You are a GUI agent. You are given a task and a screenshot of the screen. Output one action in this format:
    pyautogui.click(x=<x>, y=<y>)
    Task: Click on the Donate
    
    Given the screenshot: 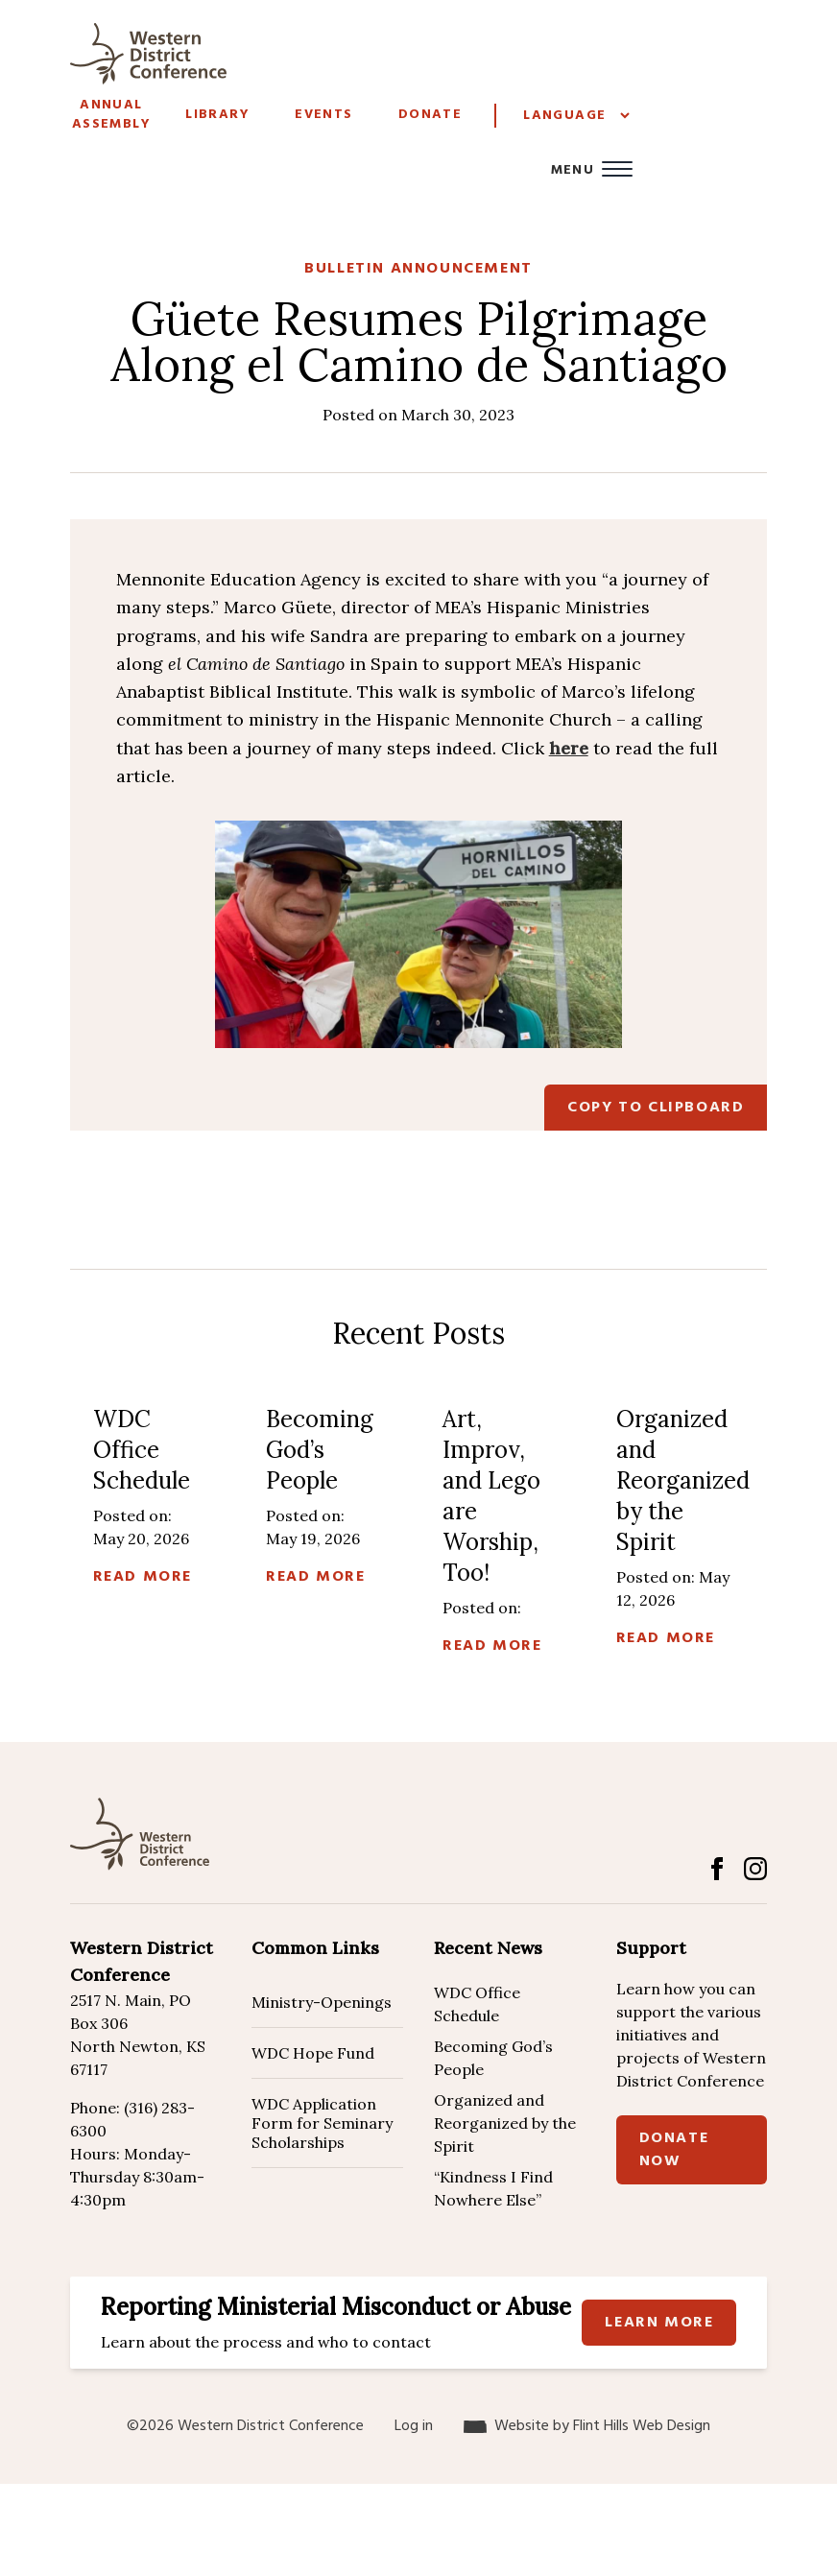 What is the action you would take?
    pyautogui.click(x=430, y=115)
    